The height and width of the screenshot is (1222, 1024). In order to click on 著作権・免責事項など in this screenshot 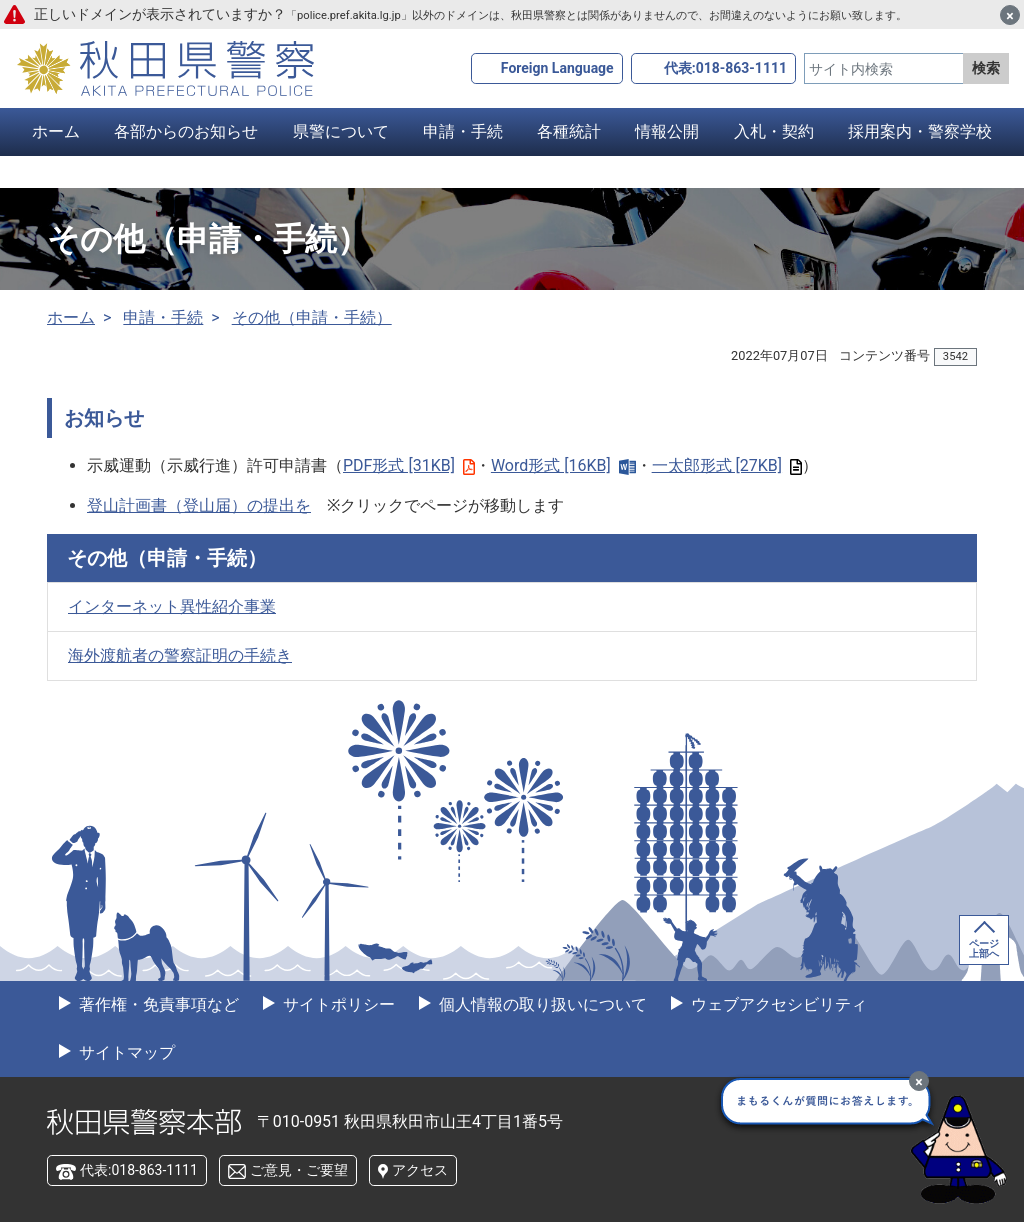, I will do `click(157, 1004)`.